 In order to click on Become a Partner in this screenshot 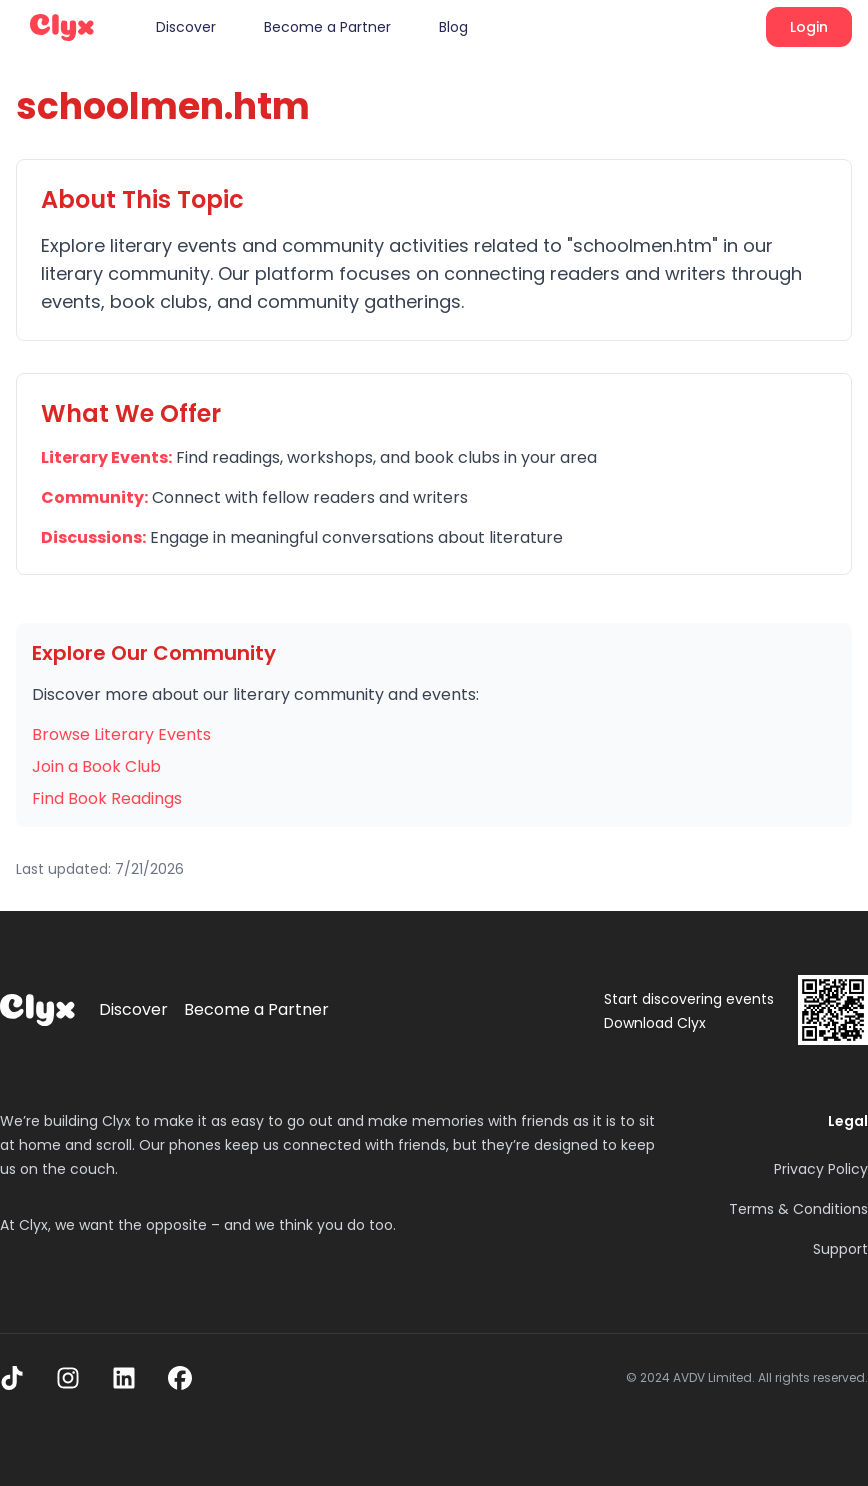, I will do `click(327, 27)`.